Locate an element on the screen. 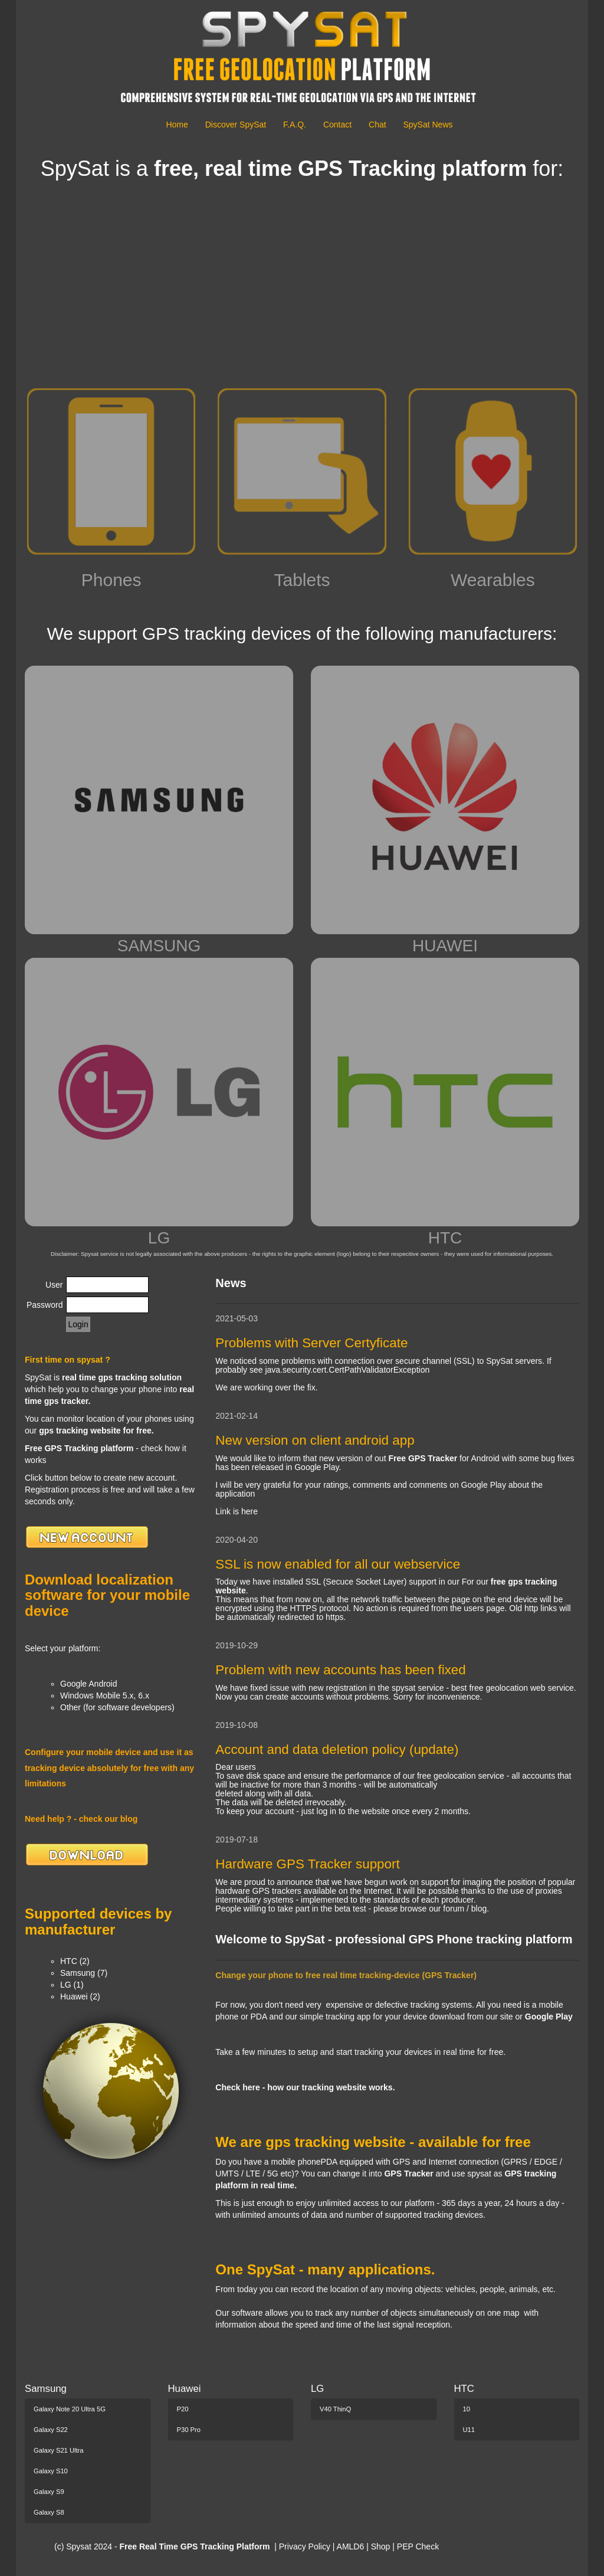 Image resolution: width=604 pixels, height=2576 pixels. Samsung (7) is located at coordinates (83, 1973).